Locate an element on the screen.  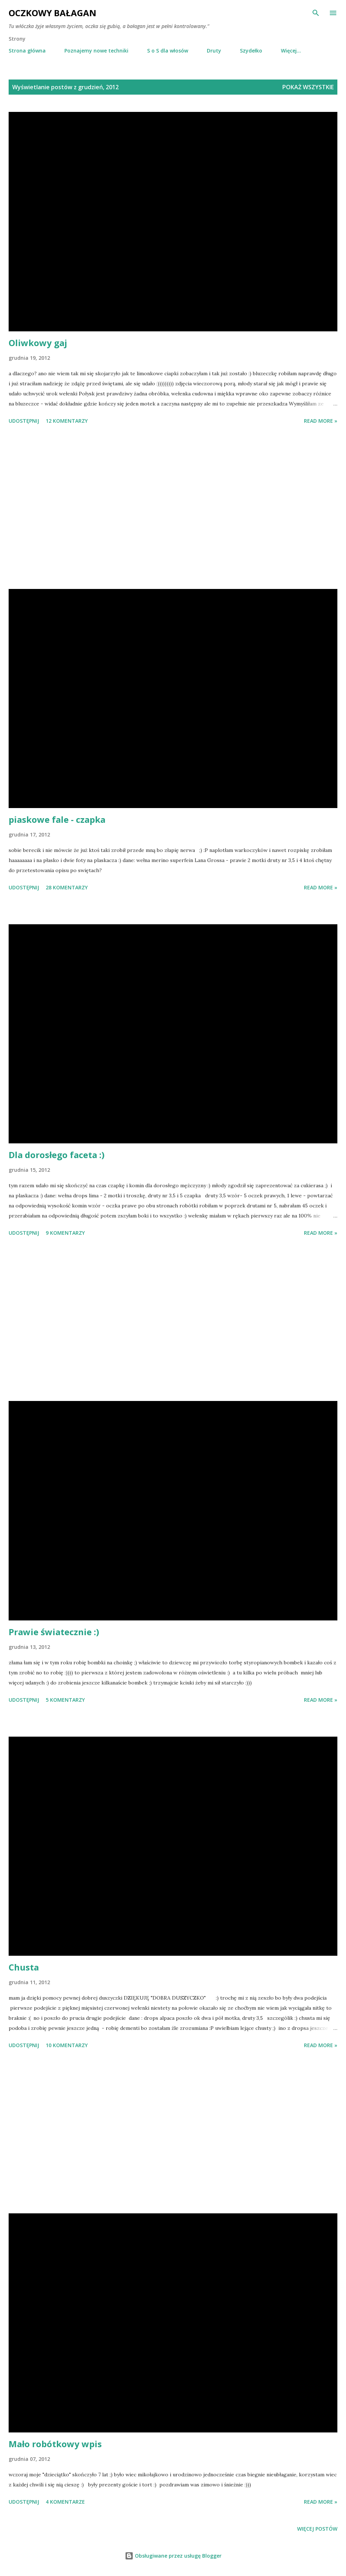
Szydełko is located at coordinates (251, 50).